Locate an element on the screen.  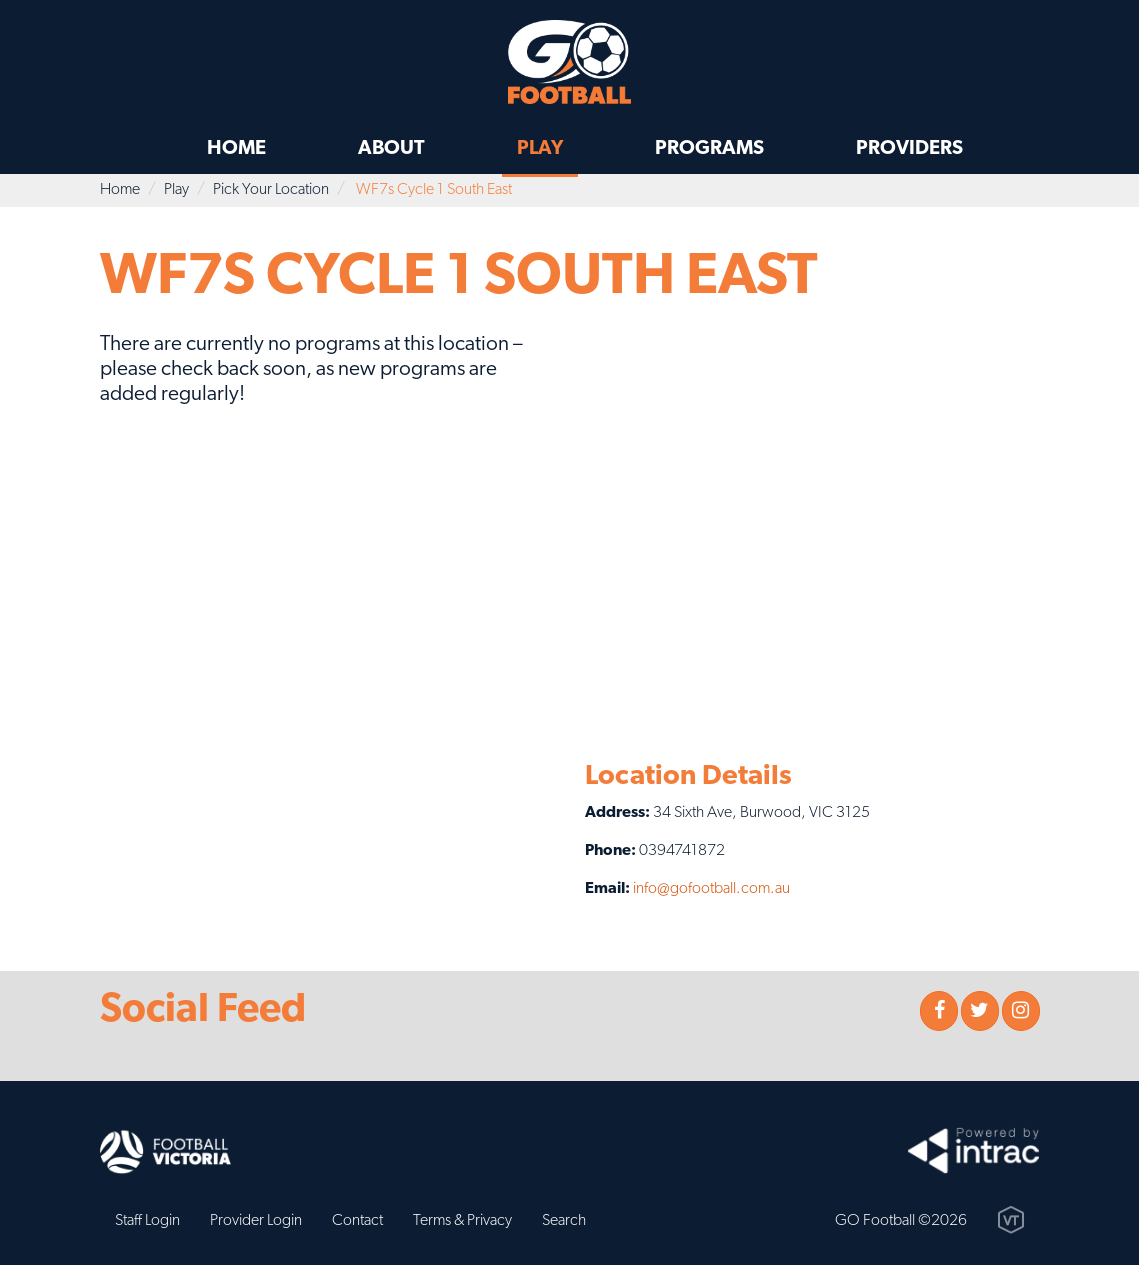
GO Football ©2026 is located at coordinates (901, 1221).